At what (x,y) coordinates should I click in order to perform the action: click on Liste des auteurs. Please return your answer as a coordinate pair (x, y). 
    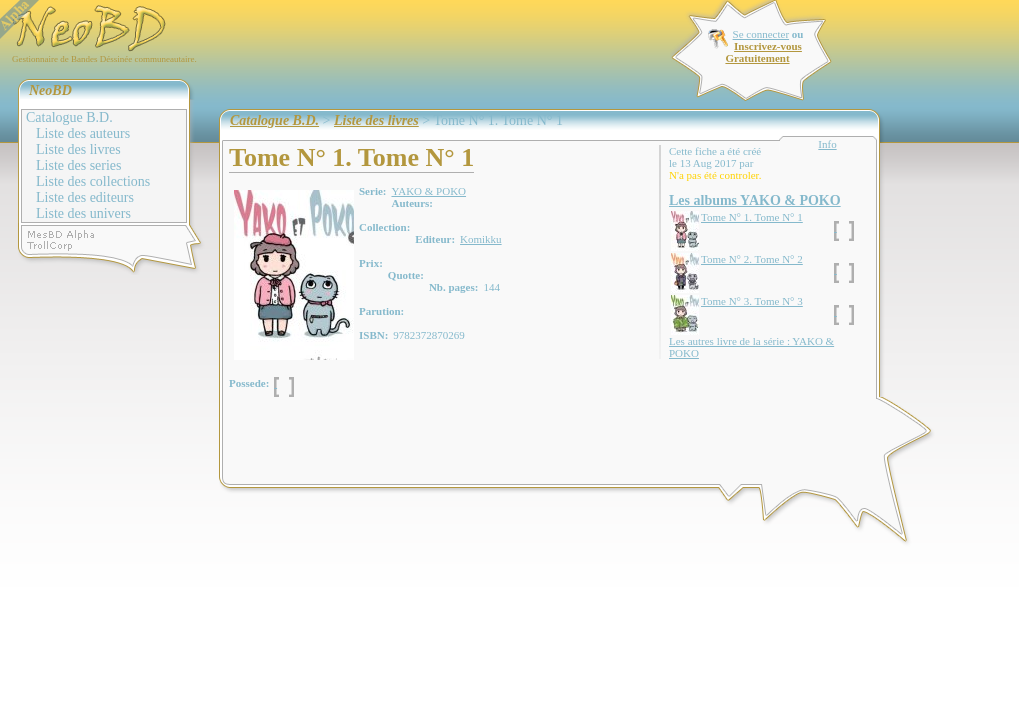
    Looking at the image, I should click on (83, 133).